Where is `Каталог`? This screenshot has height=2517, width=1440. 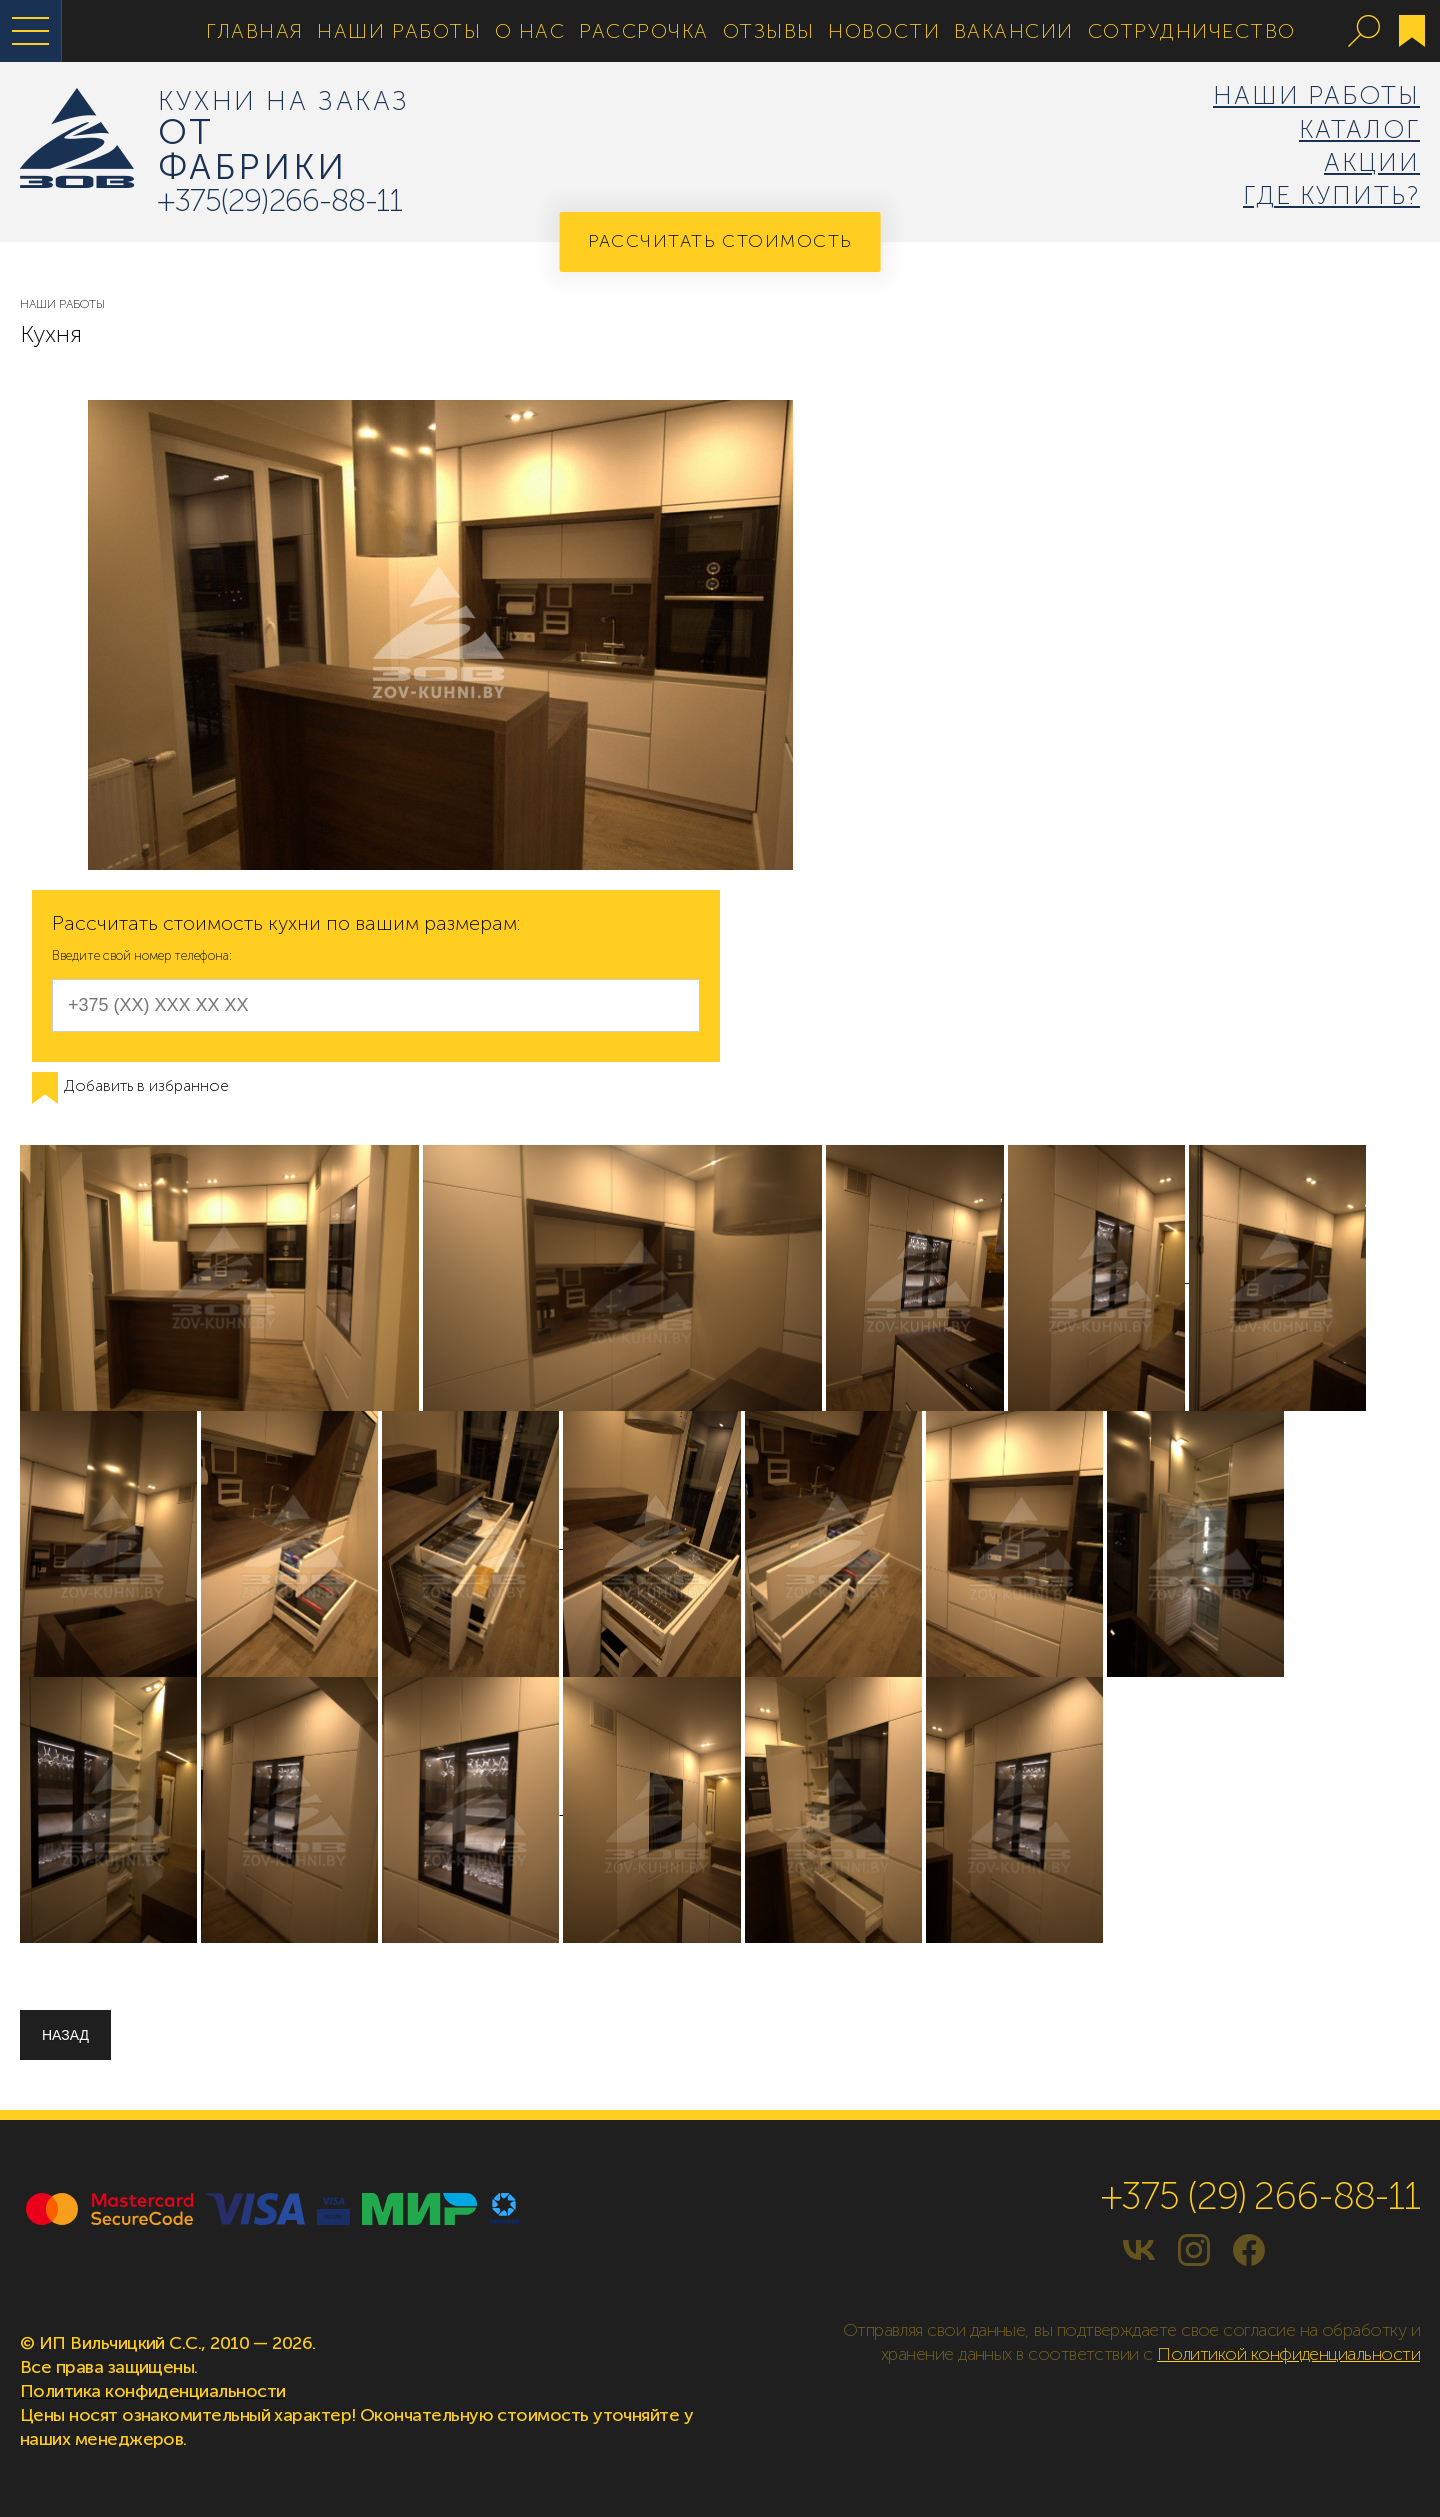 Каталог is located at coordinates (1359, 129).